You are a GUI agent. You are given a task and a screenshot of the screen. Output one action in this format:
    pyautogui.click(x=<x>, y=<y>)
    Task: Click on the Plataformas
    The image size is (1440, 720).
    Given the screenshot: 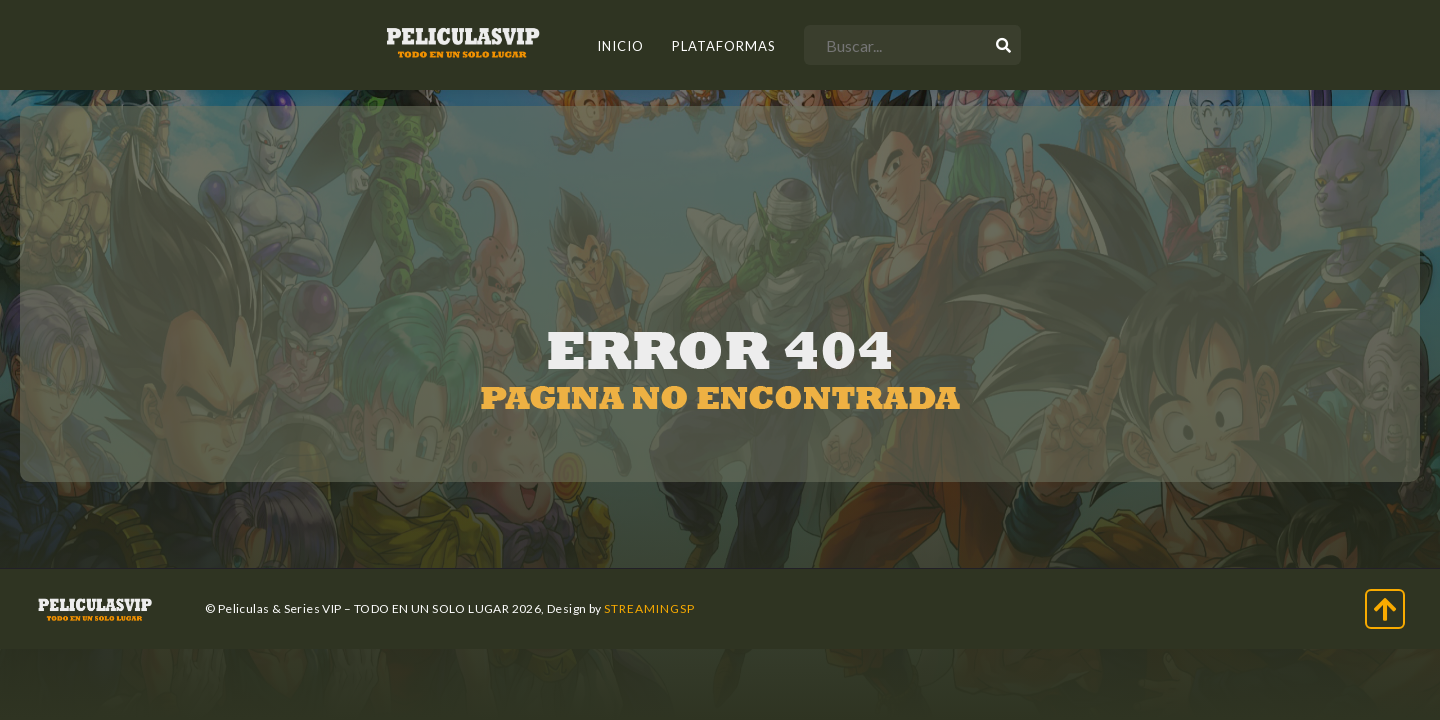 What is the action you would take?
    pyautogui.click(x=724, y=46)
    